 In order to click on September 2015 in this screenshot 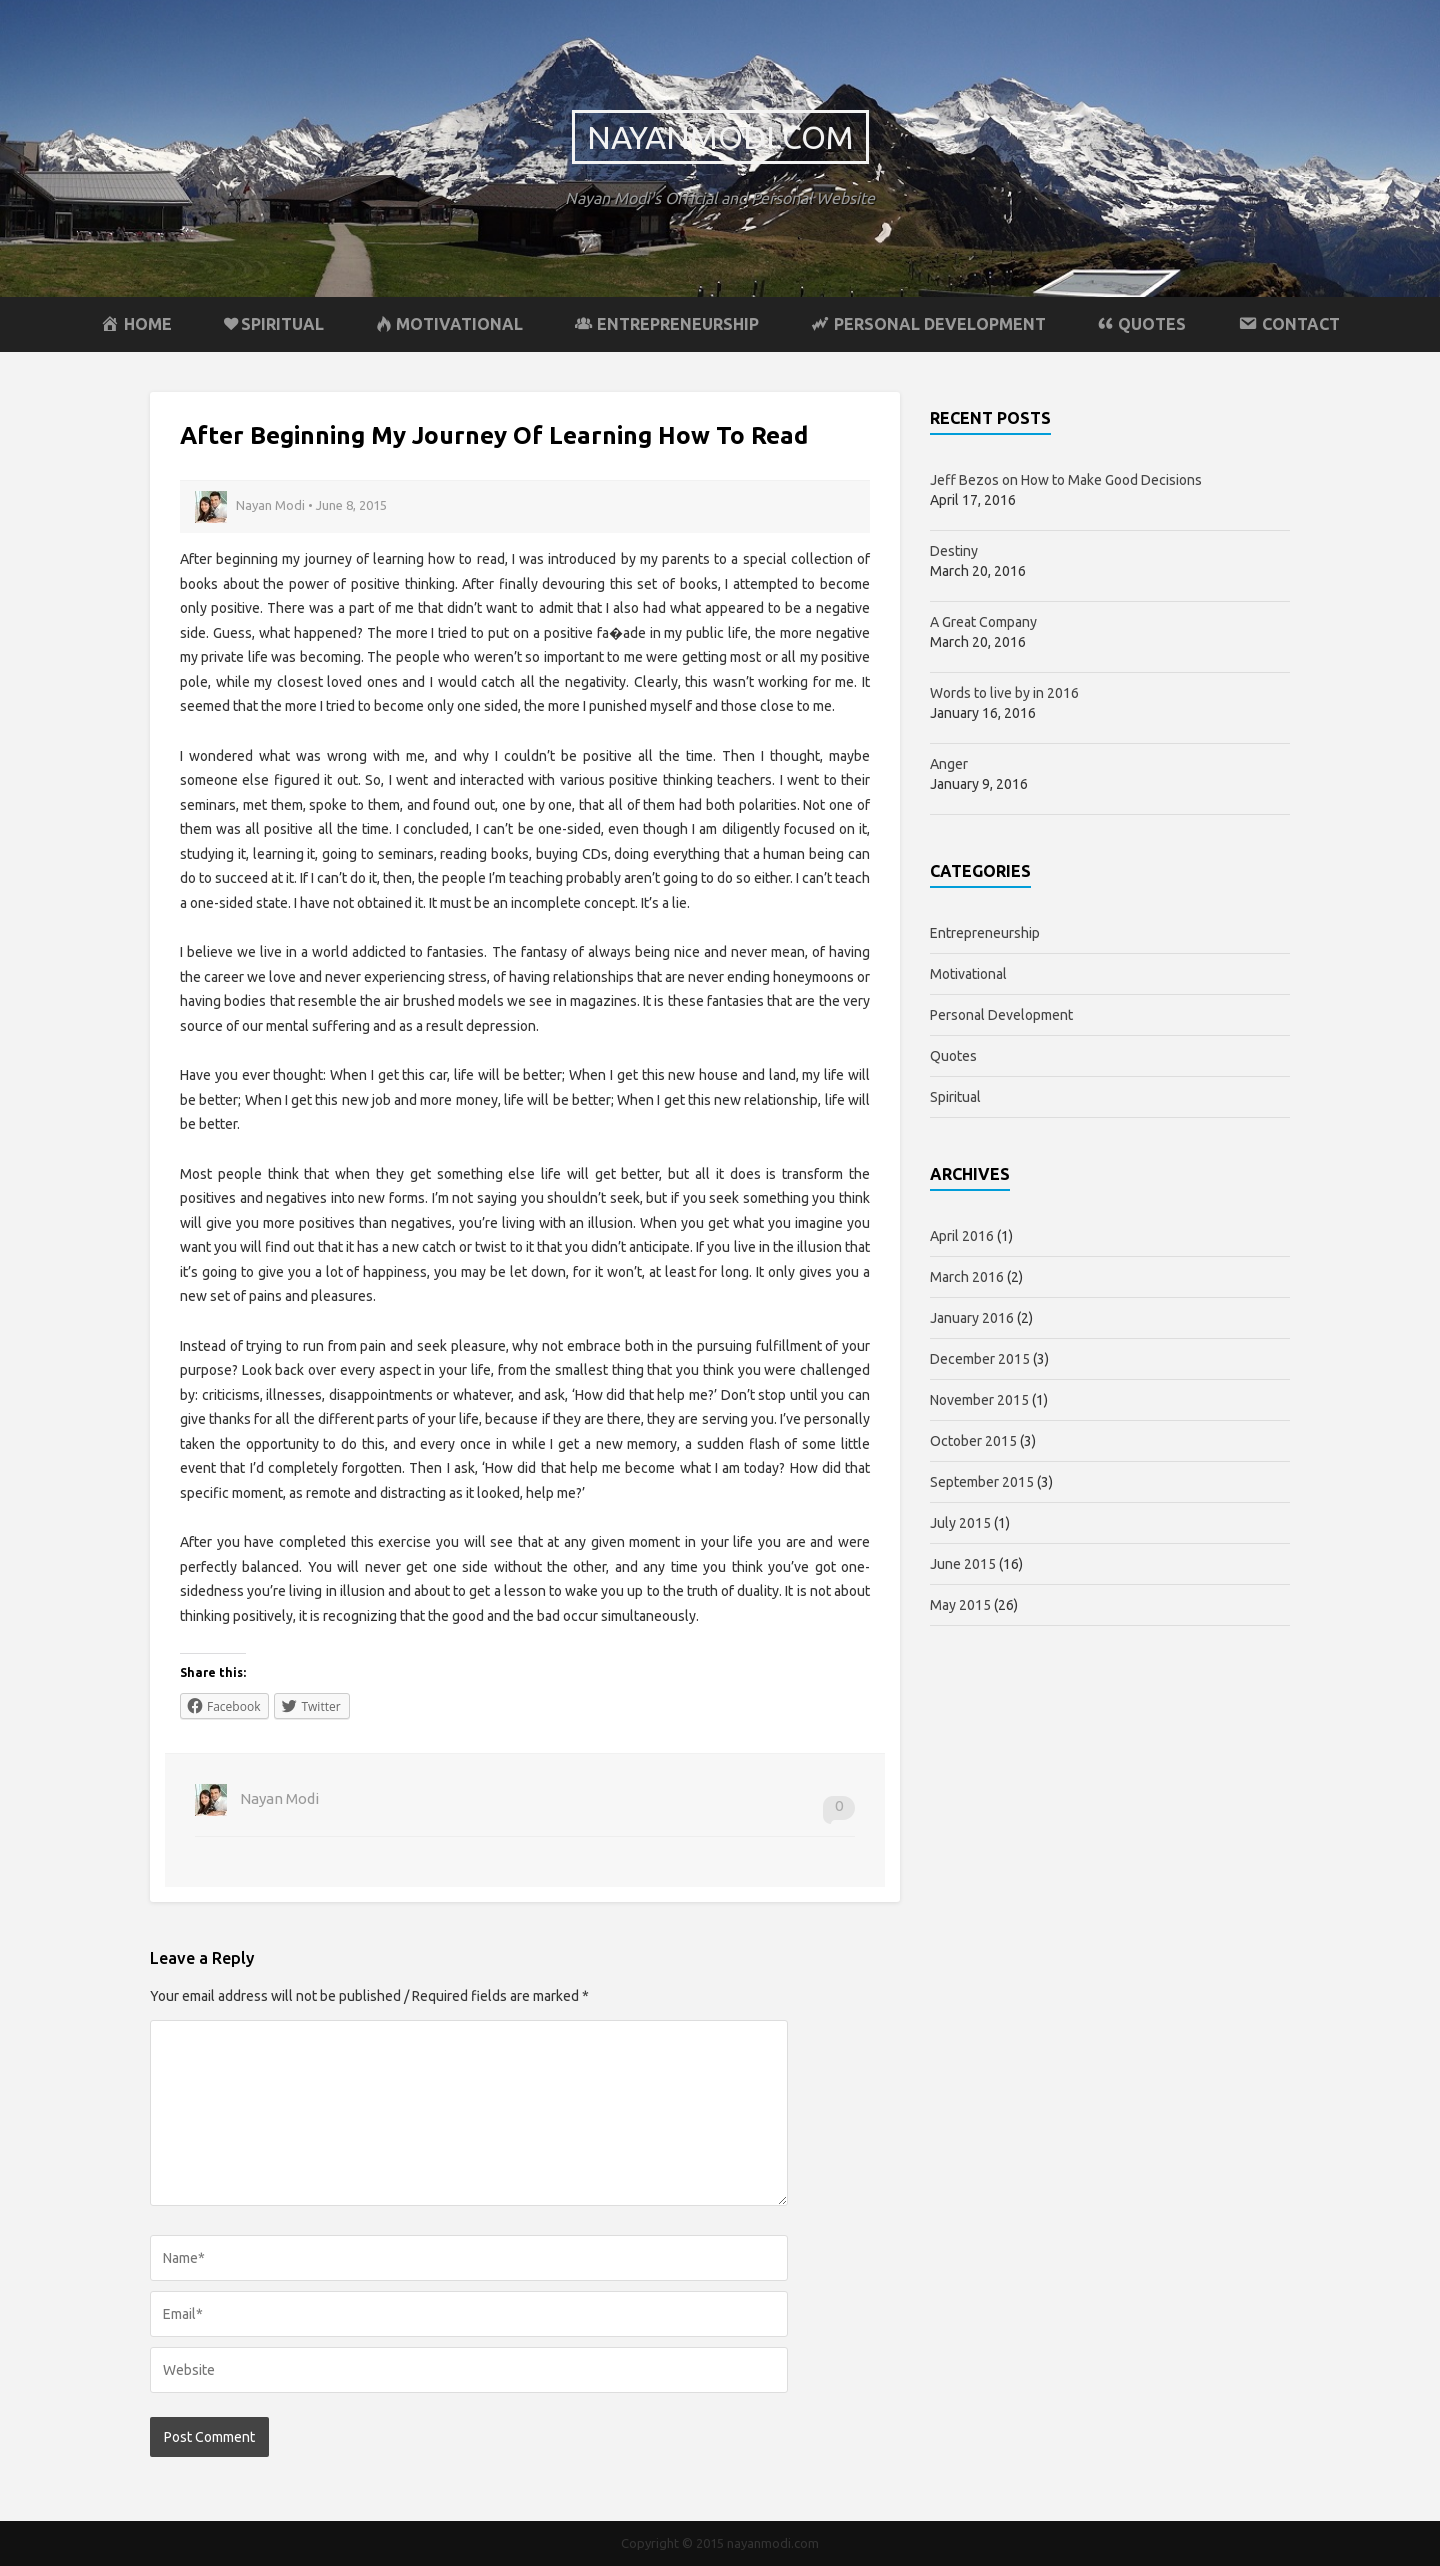, I will do `click(982, 1482)`.